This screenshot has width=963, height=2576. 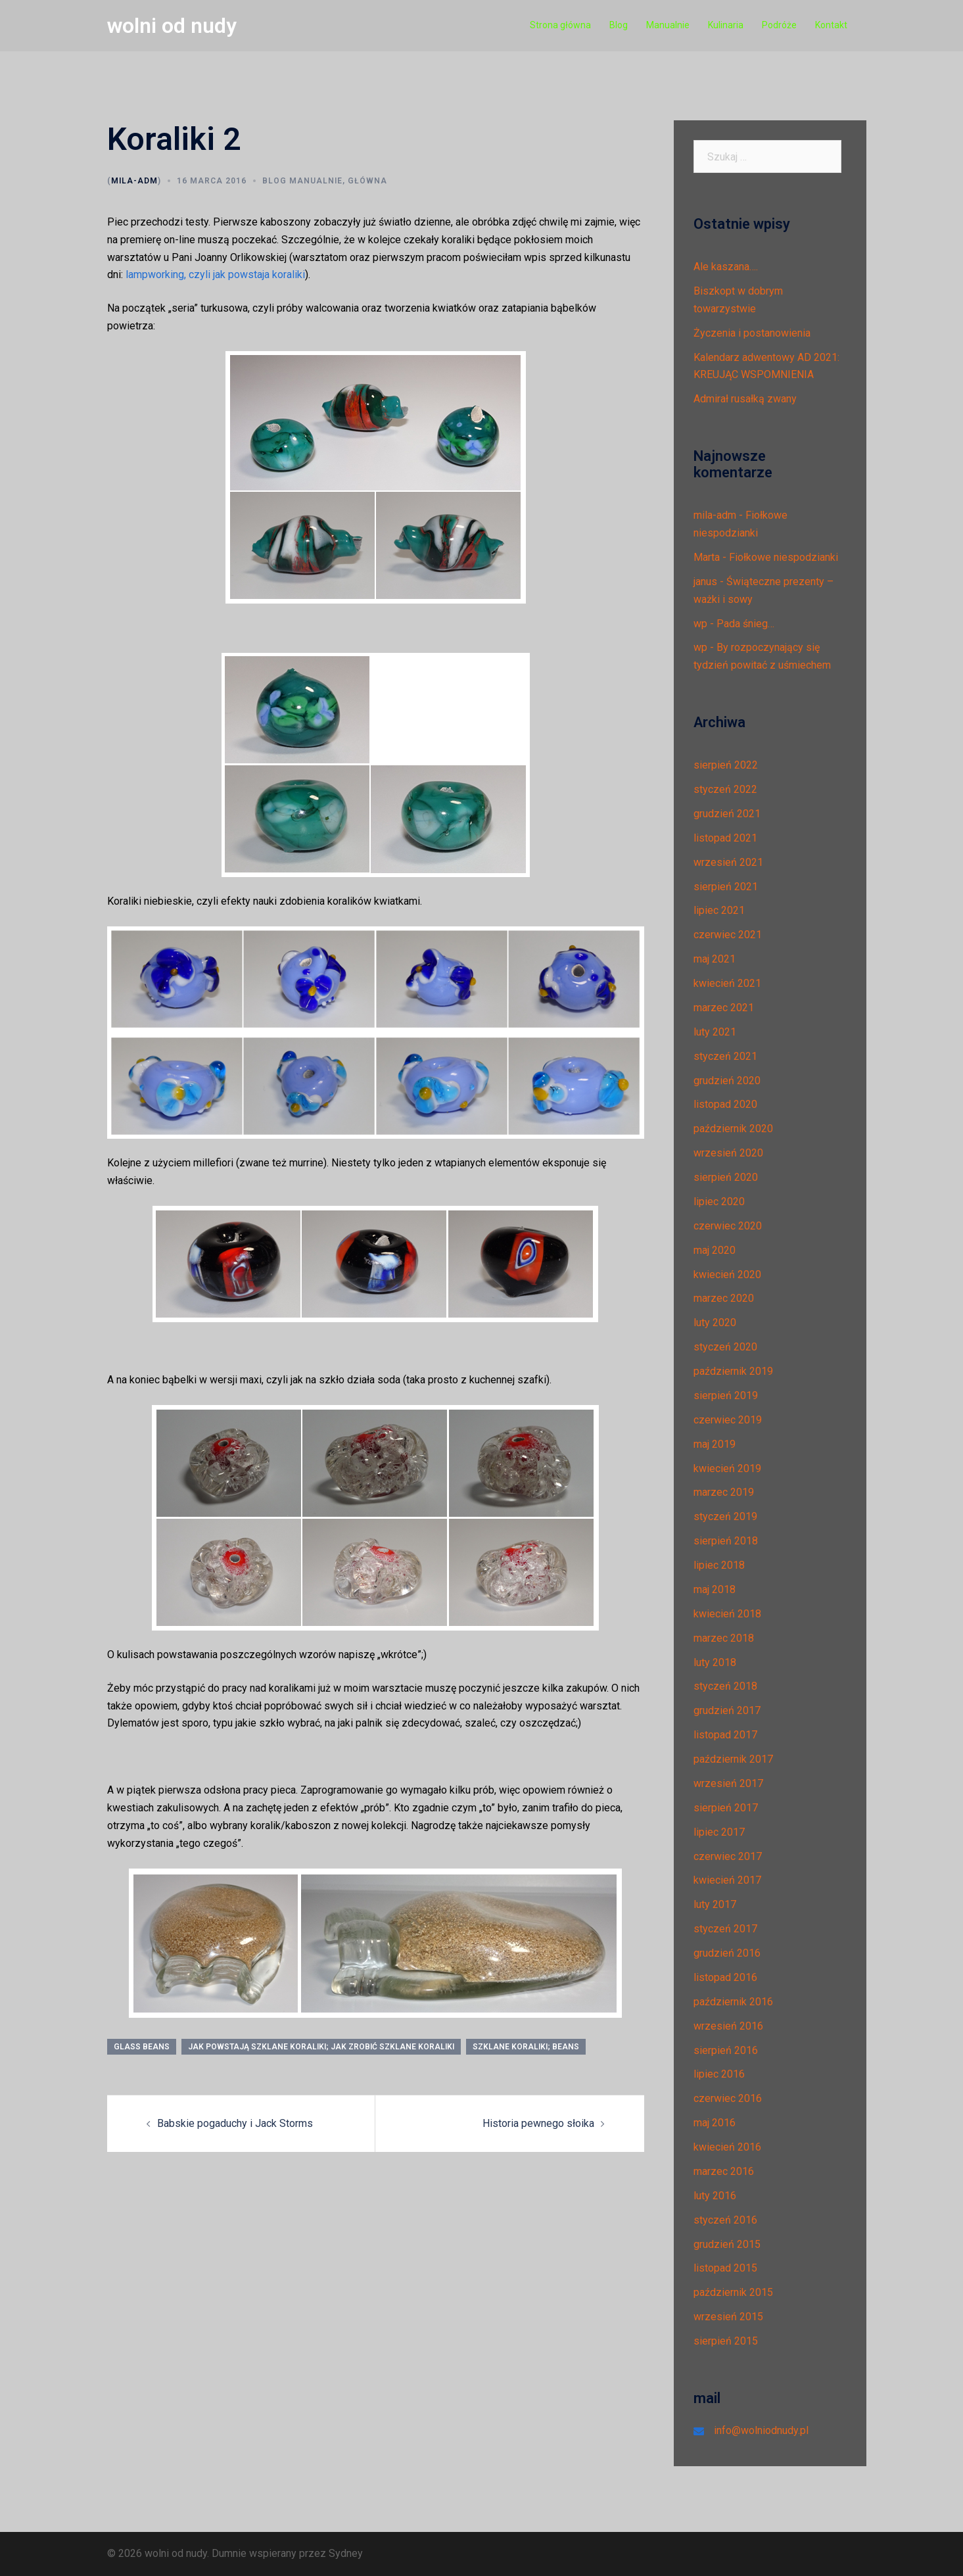 I want to click on Ale kaszana…., so click(x=725, y=266).